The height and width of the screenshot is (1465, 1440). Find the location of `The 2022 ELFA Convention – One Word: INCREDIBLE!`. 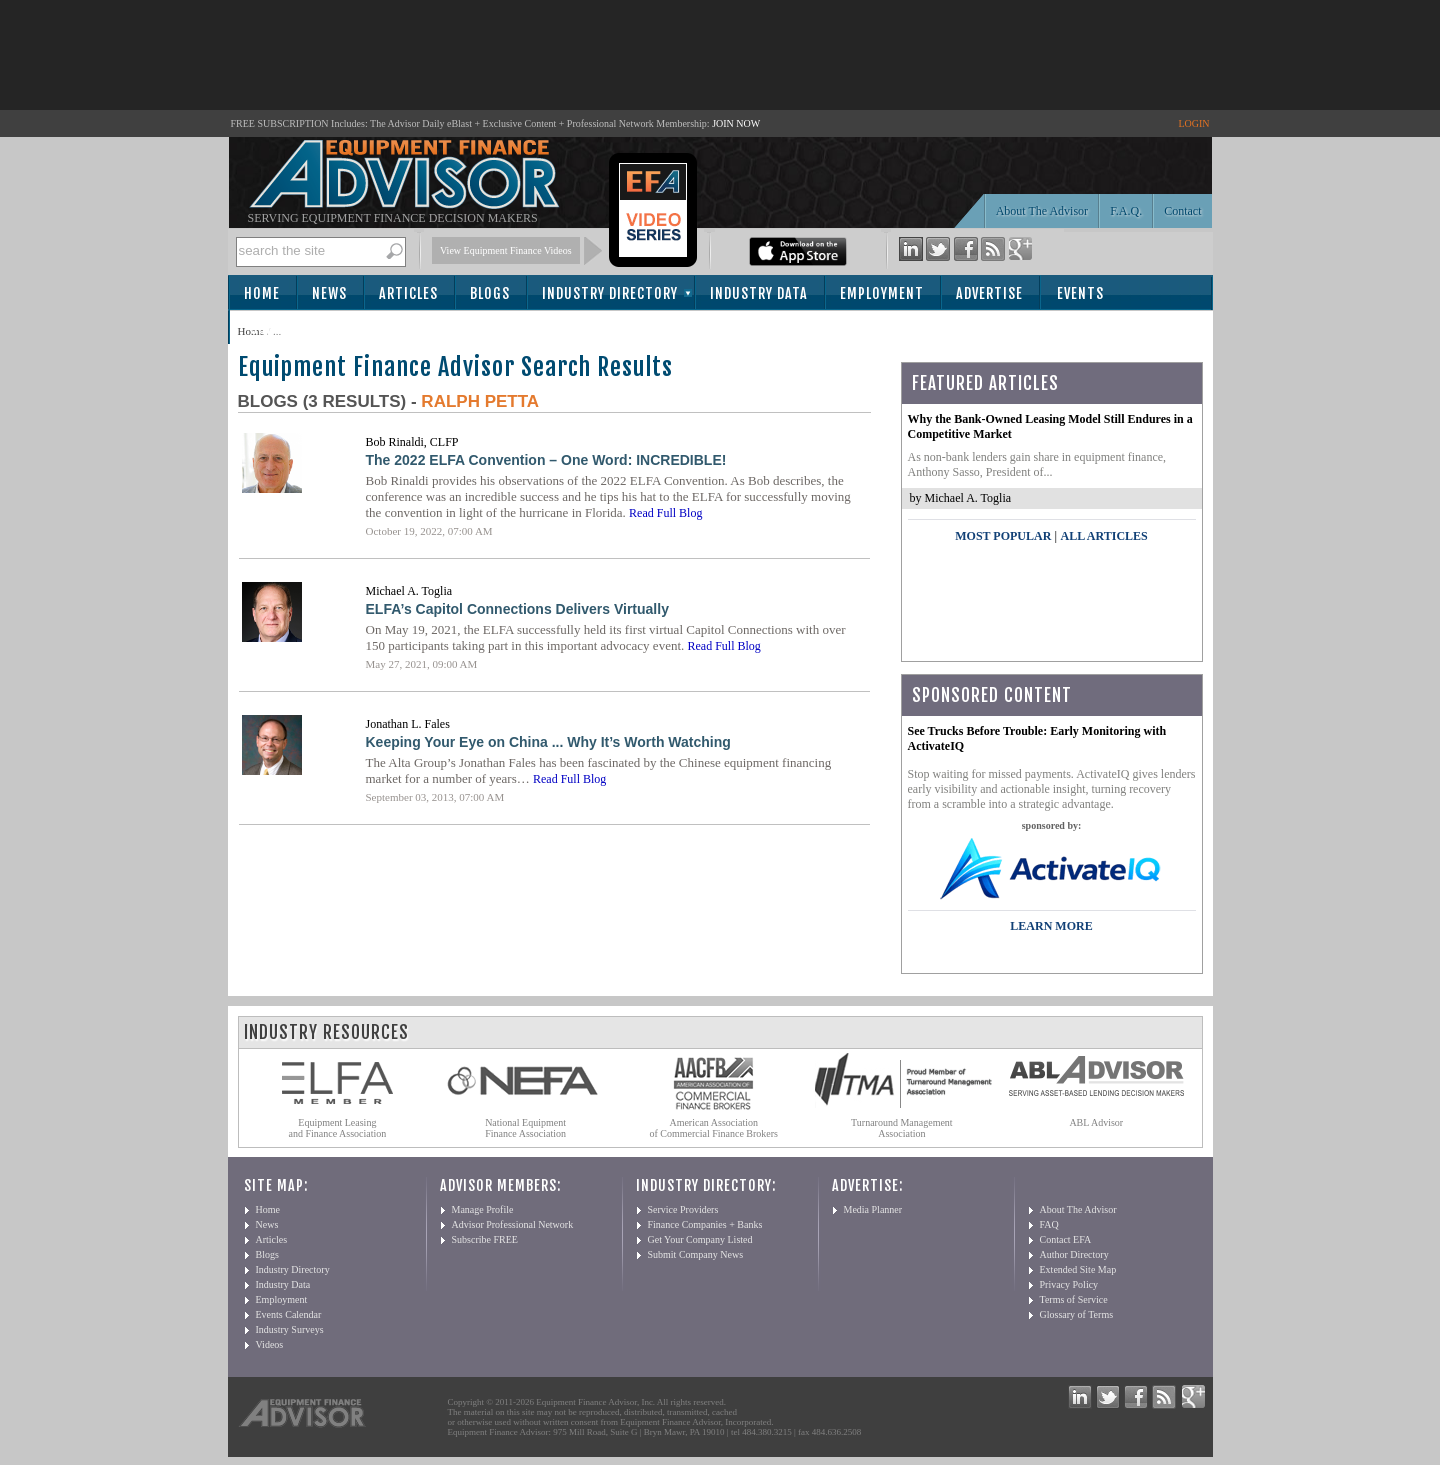

The 2022 ELFA Convention – One Word: INCREDIBLE! is located at coordinates (546, 460).